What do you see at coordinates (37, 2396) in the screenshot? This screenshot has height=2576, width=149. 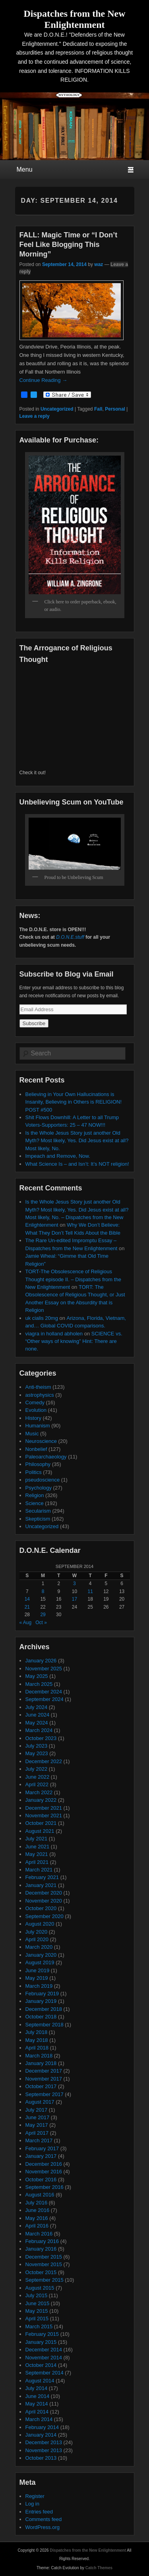 I see `June 2014` at bounding box center [37, 2396].